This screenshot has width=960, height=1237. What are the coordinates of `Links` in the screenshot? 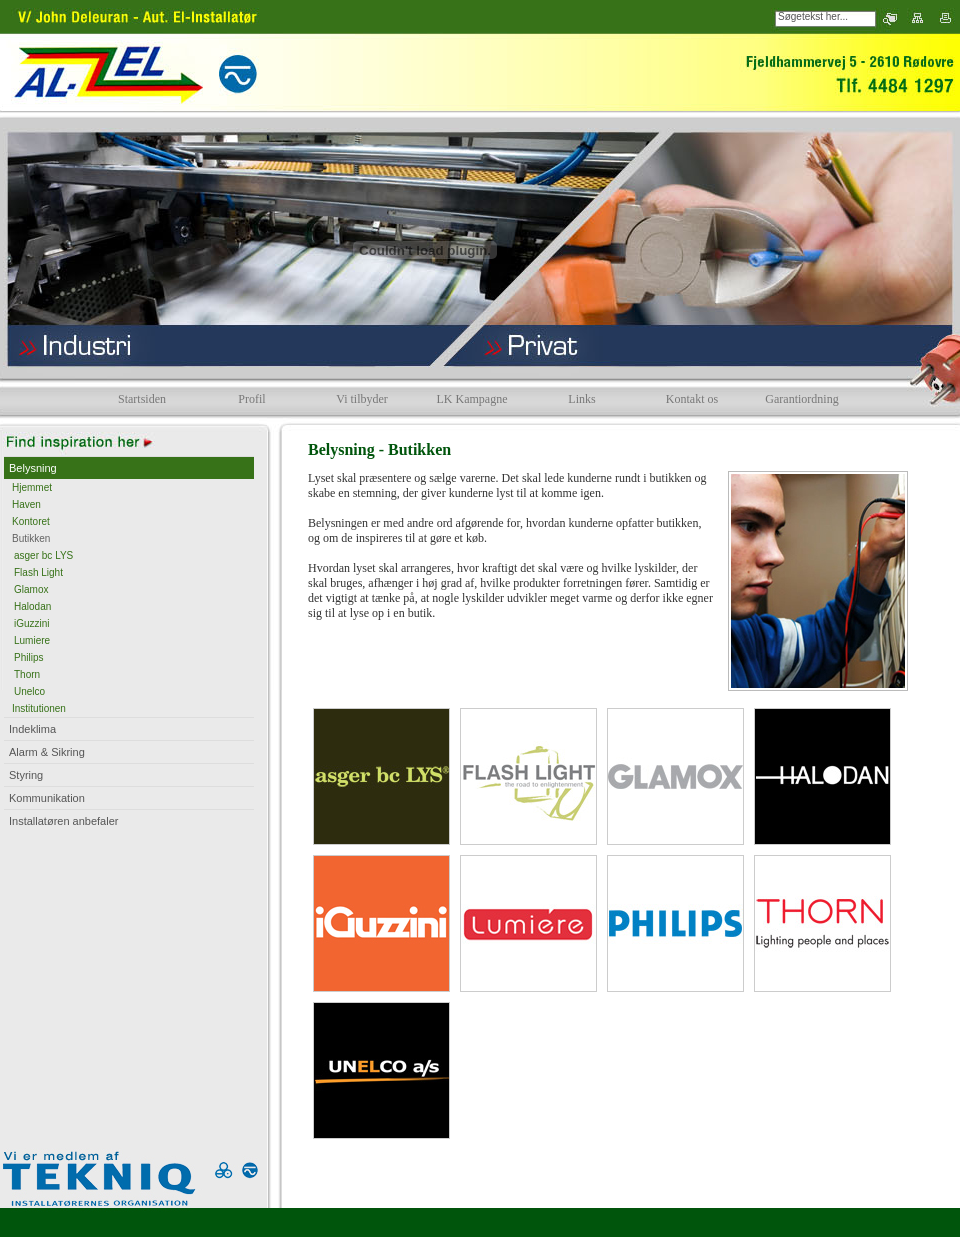 It's located at (581, 399).